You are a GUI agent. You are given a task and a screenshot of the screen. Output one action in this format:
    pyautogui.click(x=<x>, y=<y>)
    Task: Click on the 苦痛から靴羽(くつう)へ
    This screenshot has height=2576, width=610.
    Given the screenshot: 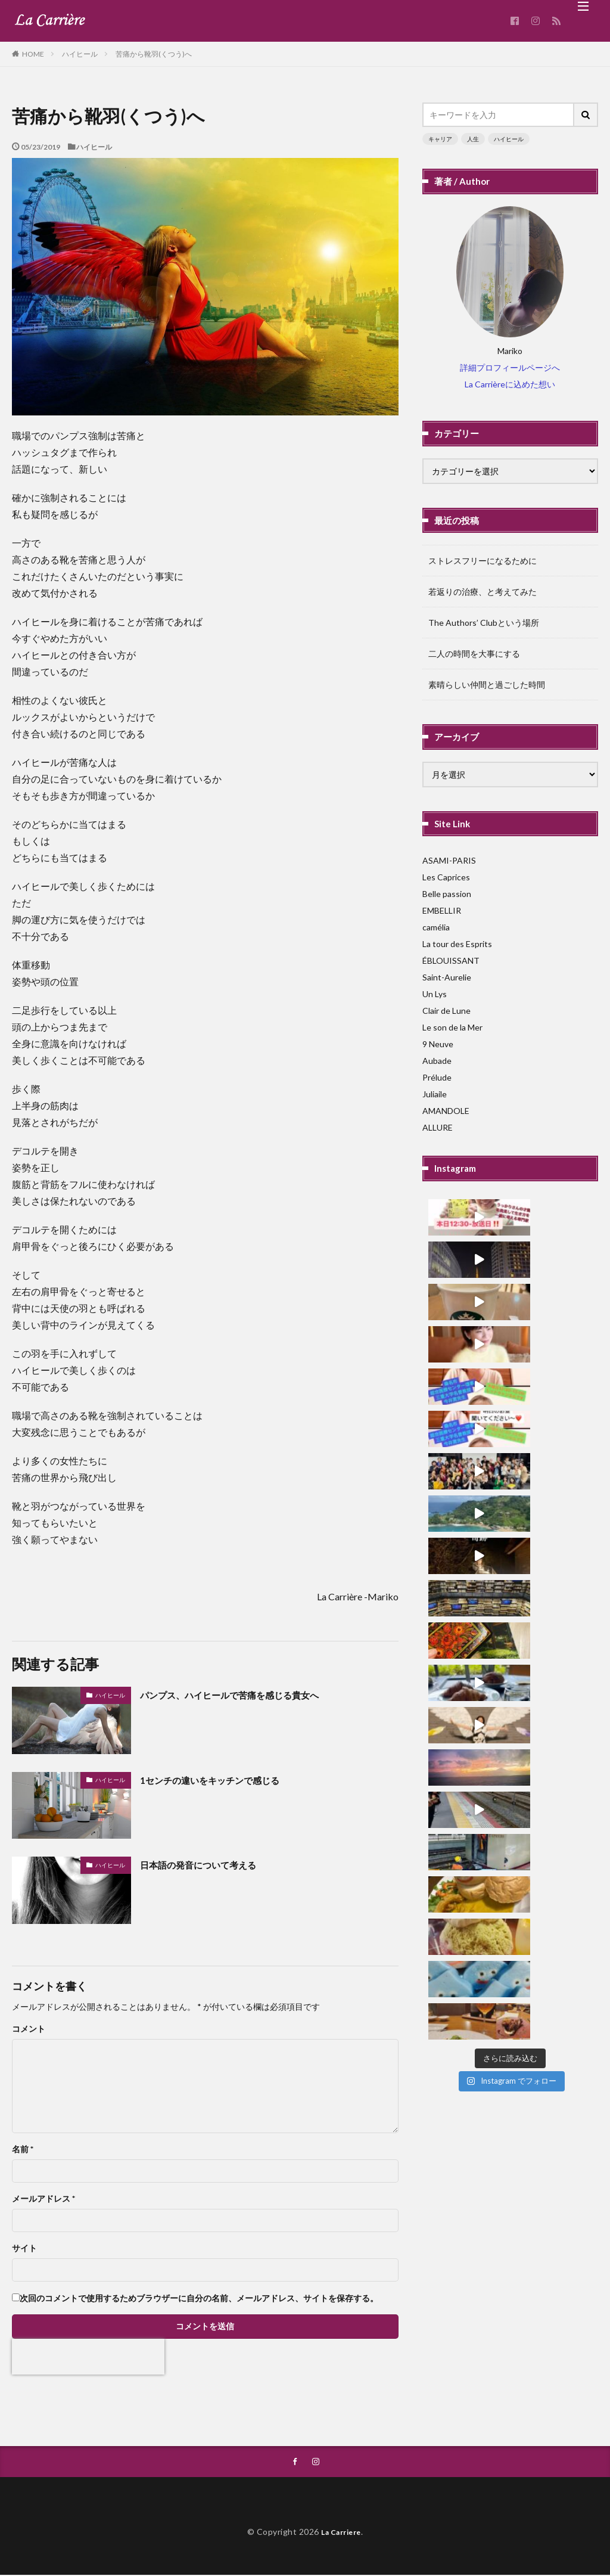 What is the action you would take?
    pyautogui.click(x=154, y=53)
    